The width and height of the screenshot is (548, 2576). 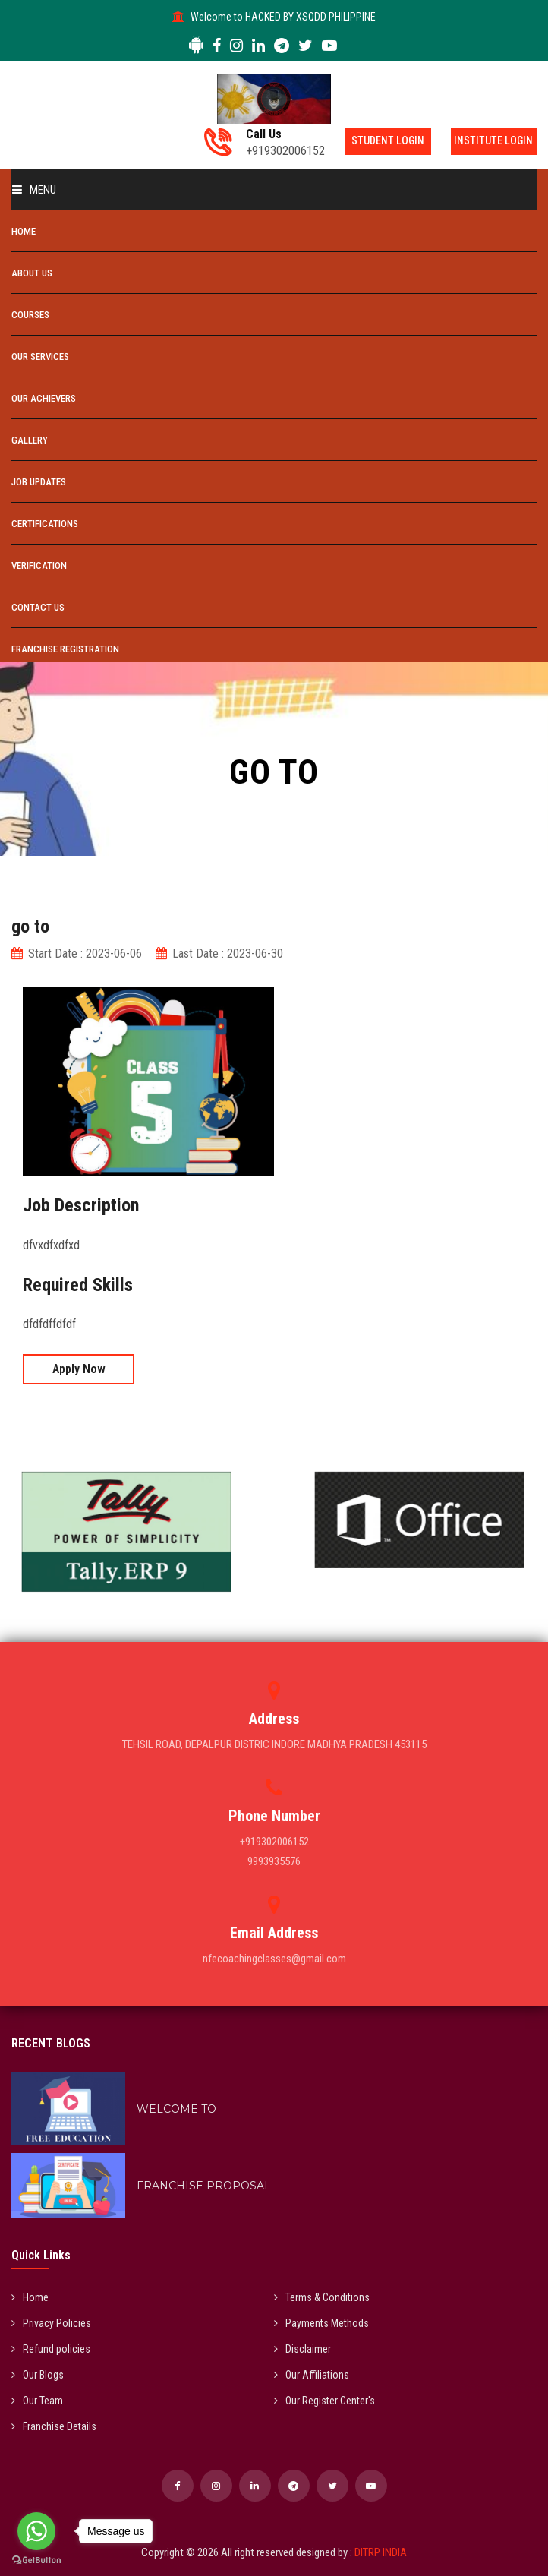 What do you see at coordinates (23, 231) in the screenshot?
I see `Home` at bounding box center [23, 231].